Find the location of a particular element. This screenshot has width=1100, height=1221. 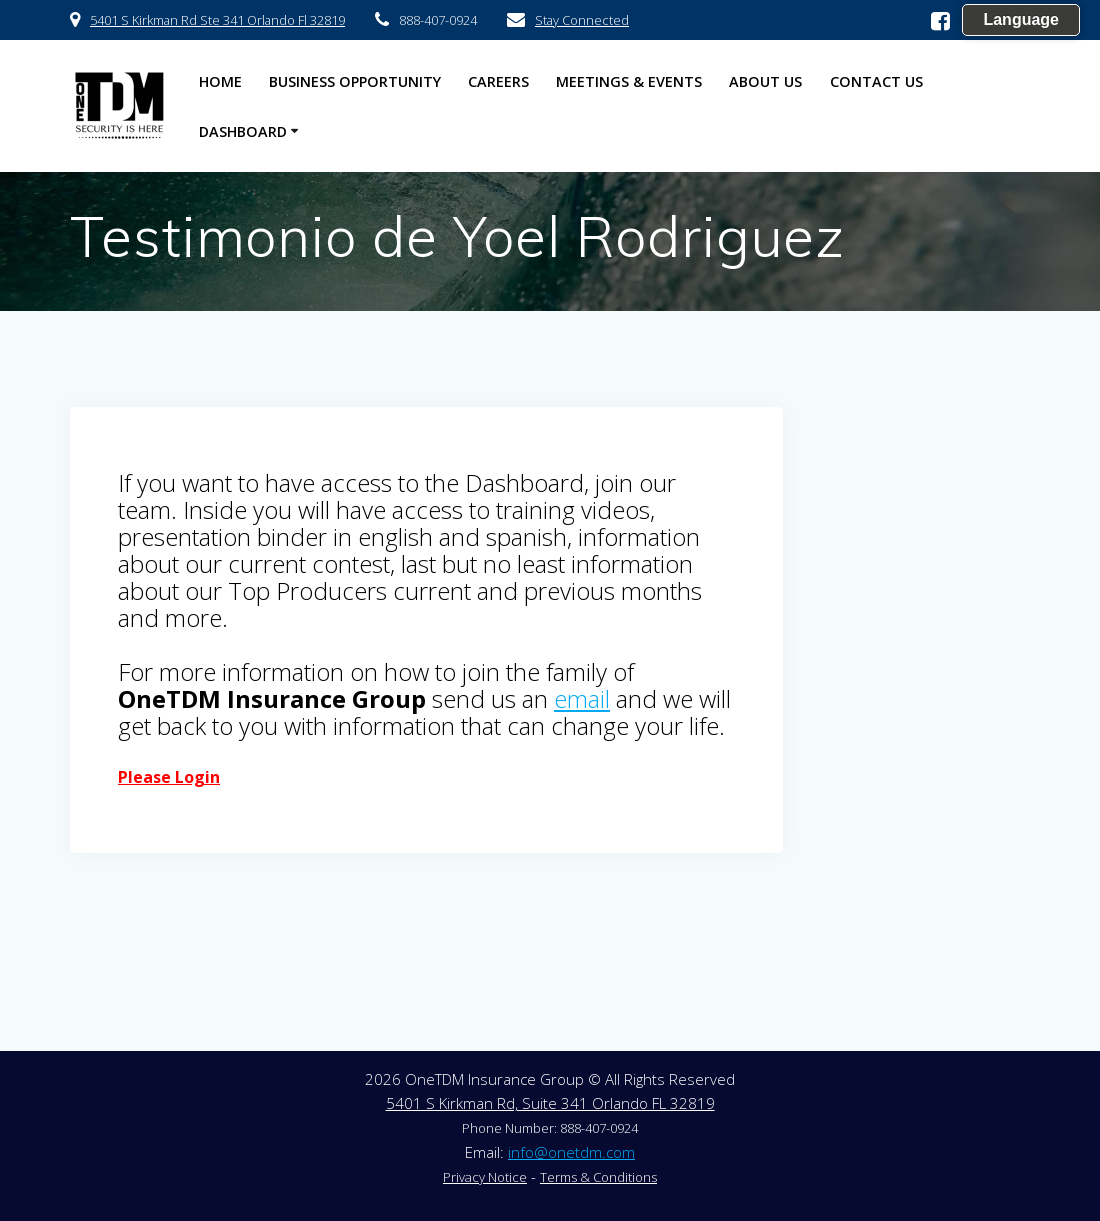

Stay Connected is located at coordinates (582, 20).